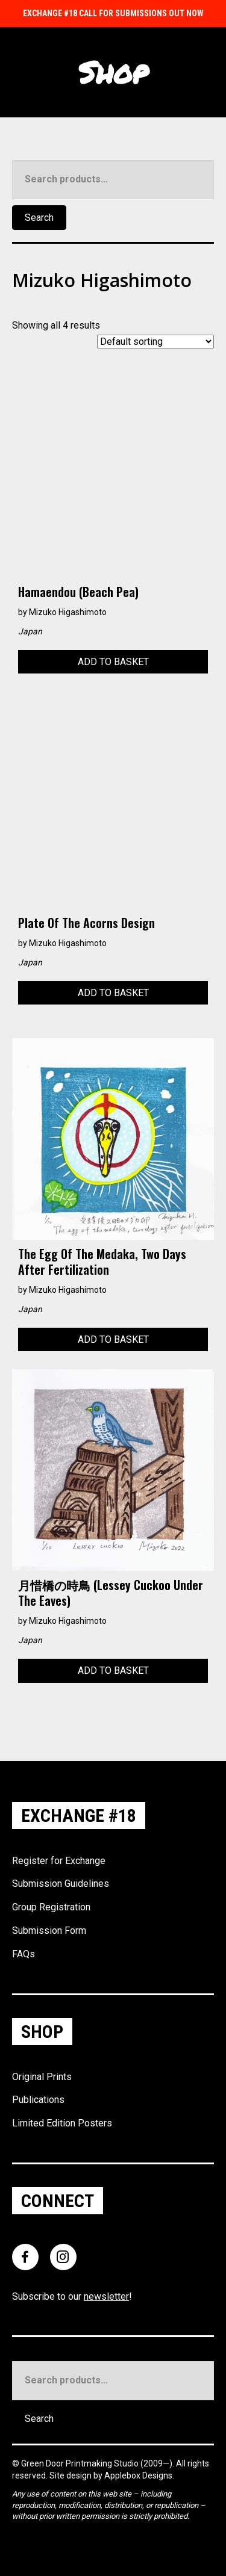 The height and width of the screenshot is (2576, 226). I want to click on Add to basket [Add to basket: “月惜橋の時鳥 (Lessey cuckoo under the eaves)”], so click(113, 1670).